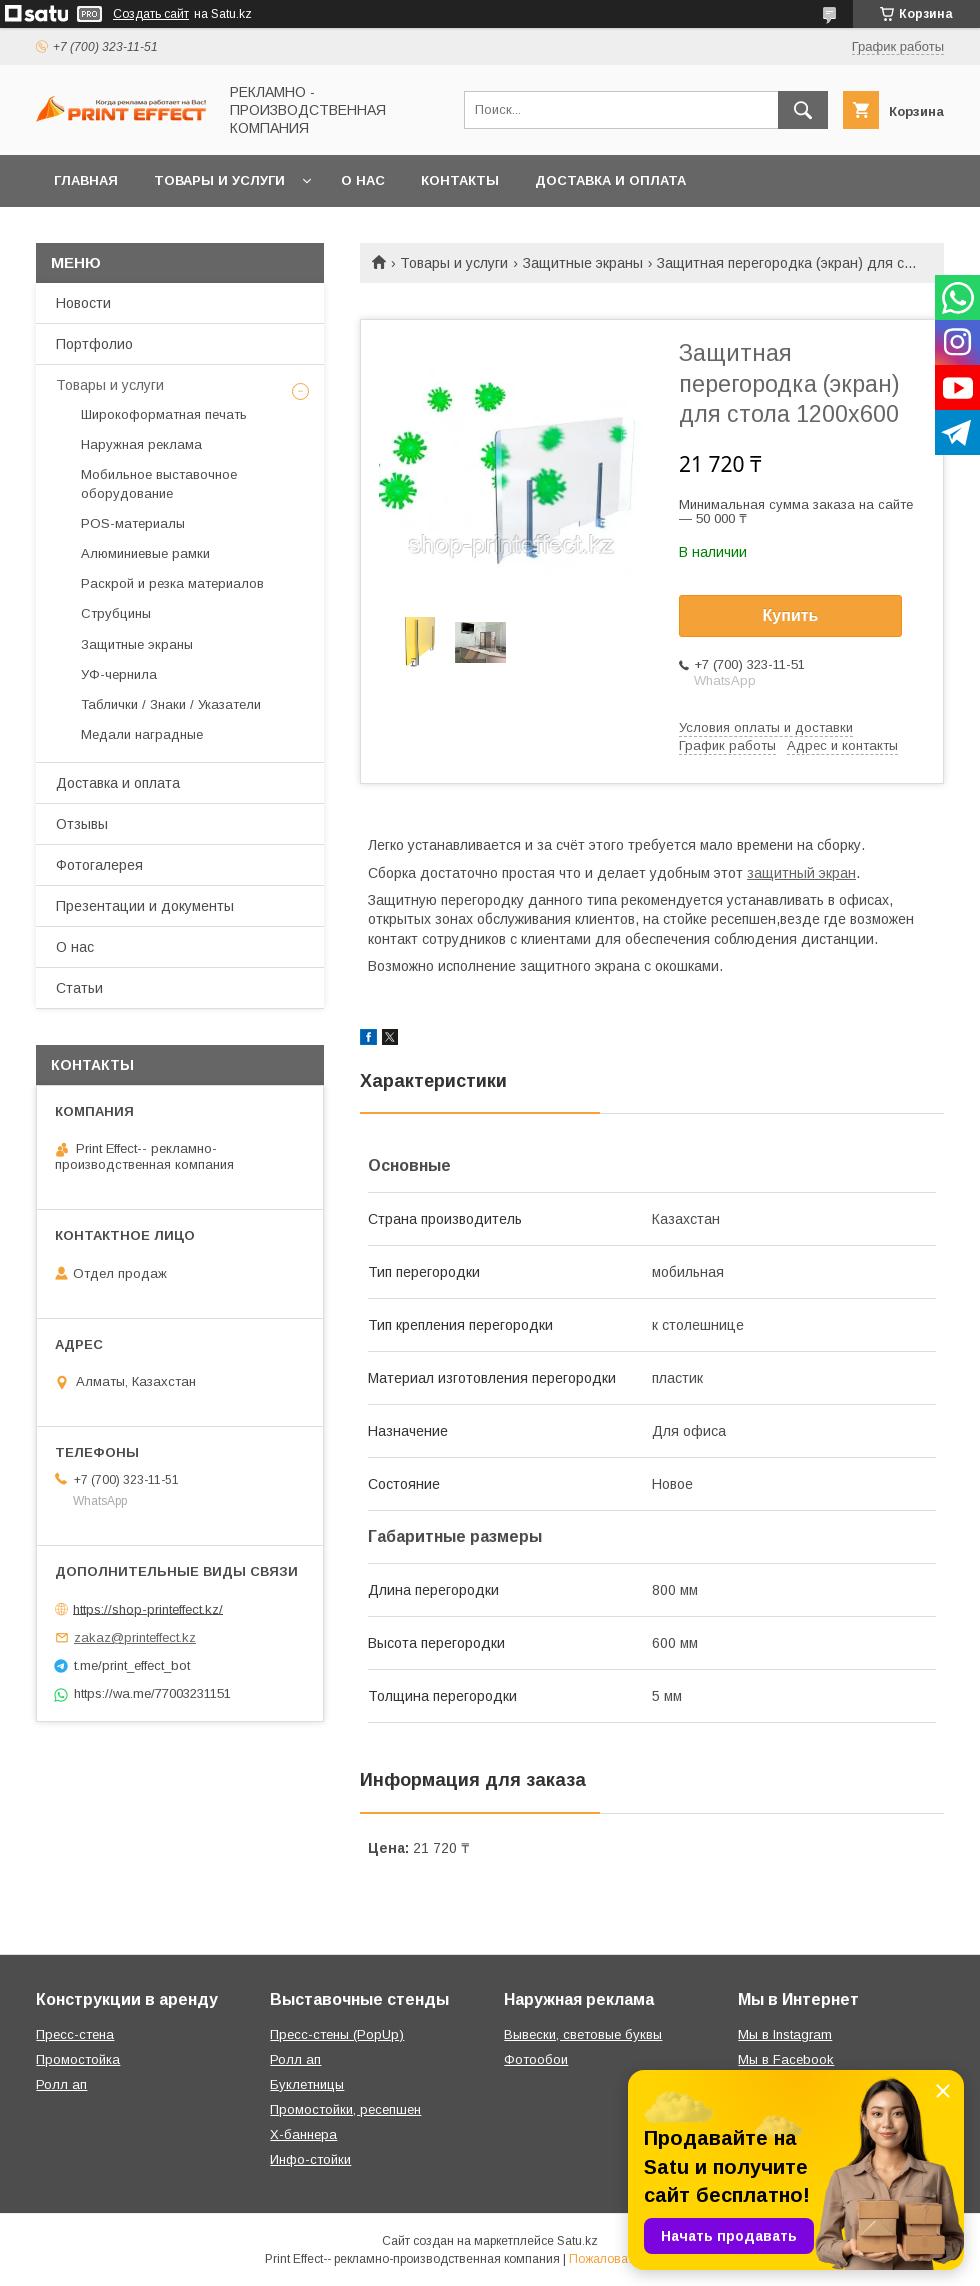 The height and width of the screenshot is (2286, 980). Describe the element at coordinates (171, 704) in the screenshot. I see `Таблички / Знаки / Указатели` at that location.